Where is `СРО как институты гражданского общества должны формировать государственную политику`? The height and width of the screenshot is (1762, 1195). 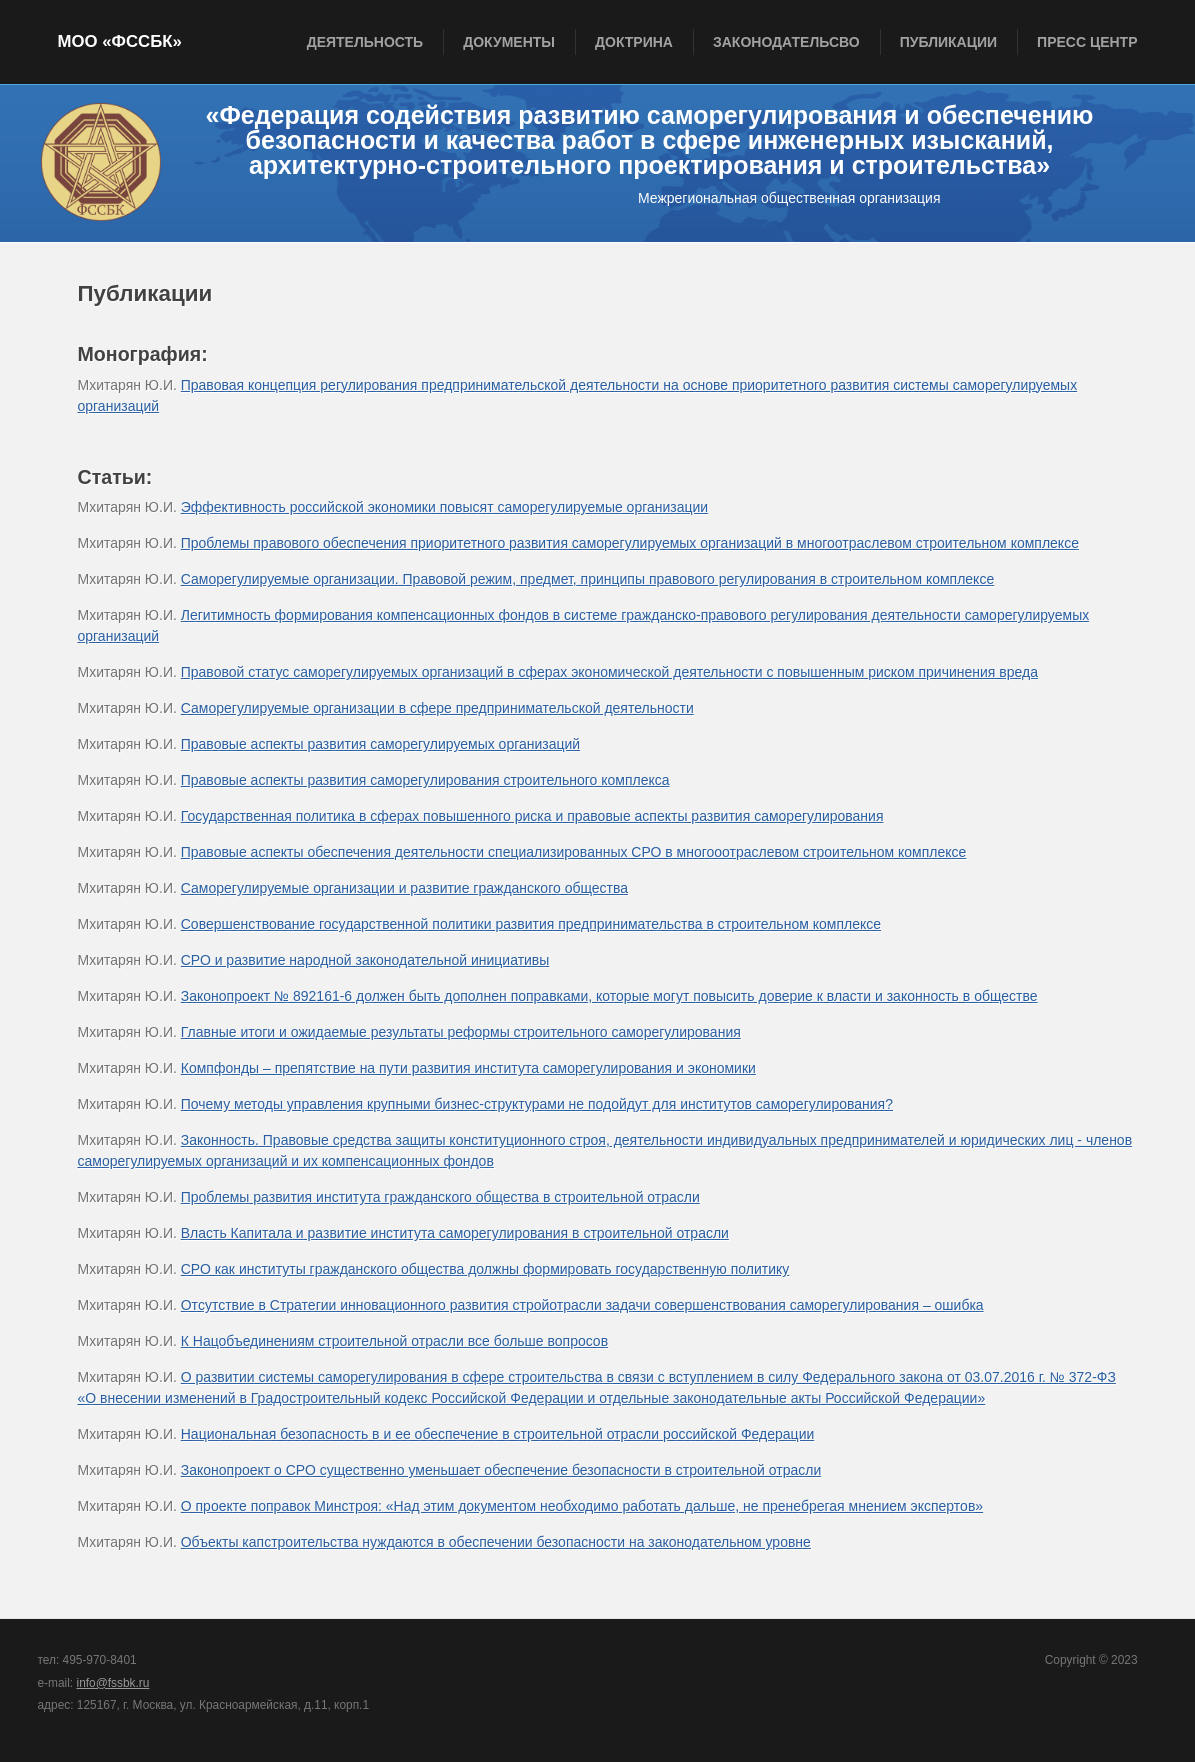 СРО как институты гражданского общества должны формировать государственную политику is located at coordinates (485, 1269).